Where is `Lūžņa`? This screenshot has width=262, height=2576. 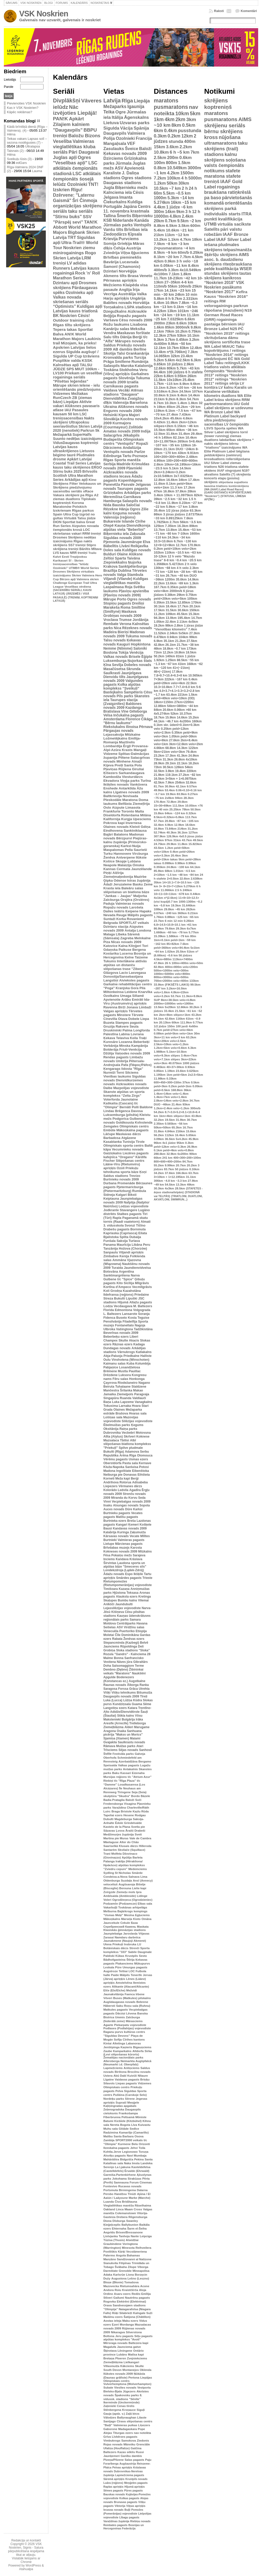
Lūžņa is located at coordinates (127, 1700).